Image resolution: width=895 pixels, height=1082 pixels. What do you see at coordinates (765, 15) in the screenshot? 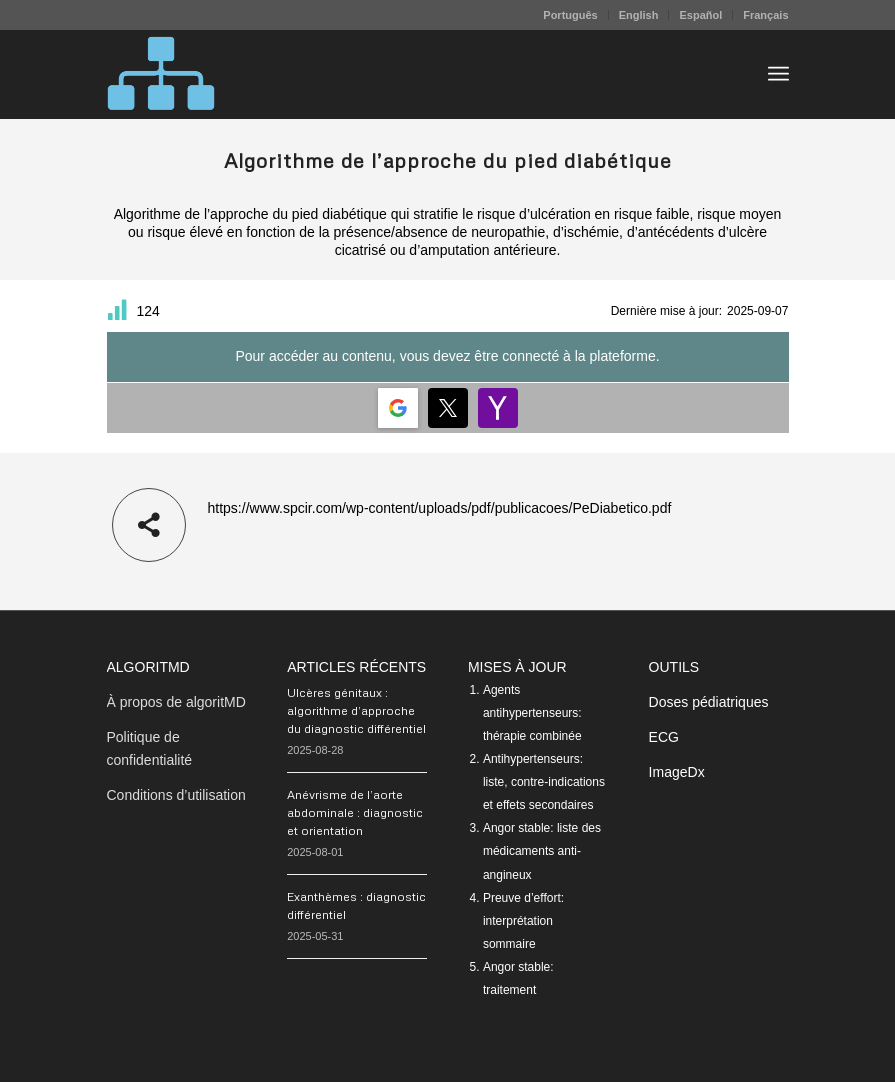
I see `Français` at bounding box center [765, 15].